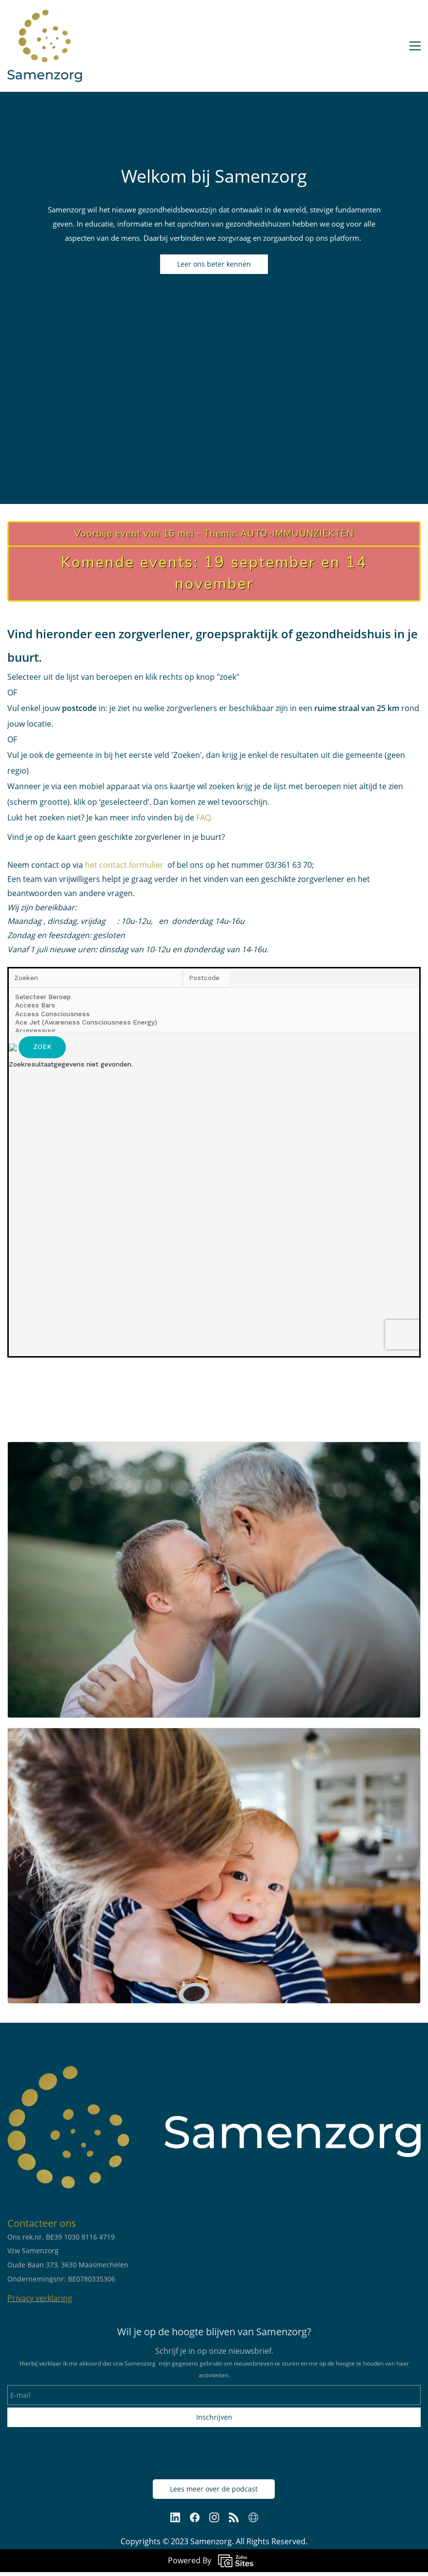 The image size is (428, 2576). What do you see at coordinates (62, 2298) in the screenshot?
I see `aring` at bounding box center [62, 2298].